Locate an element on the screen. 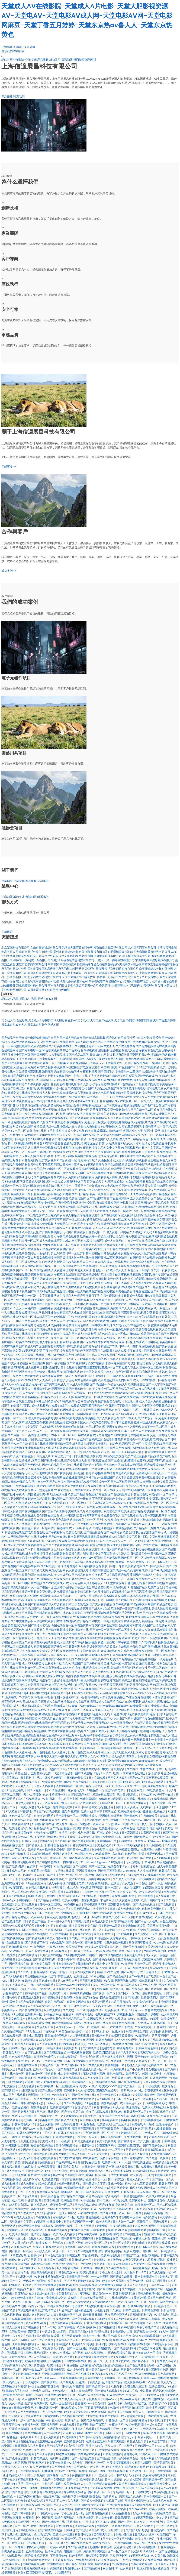 This screenshot has height=2576, width=180. 新视觉伦理片 is located at coordinates (57, 1151).